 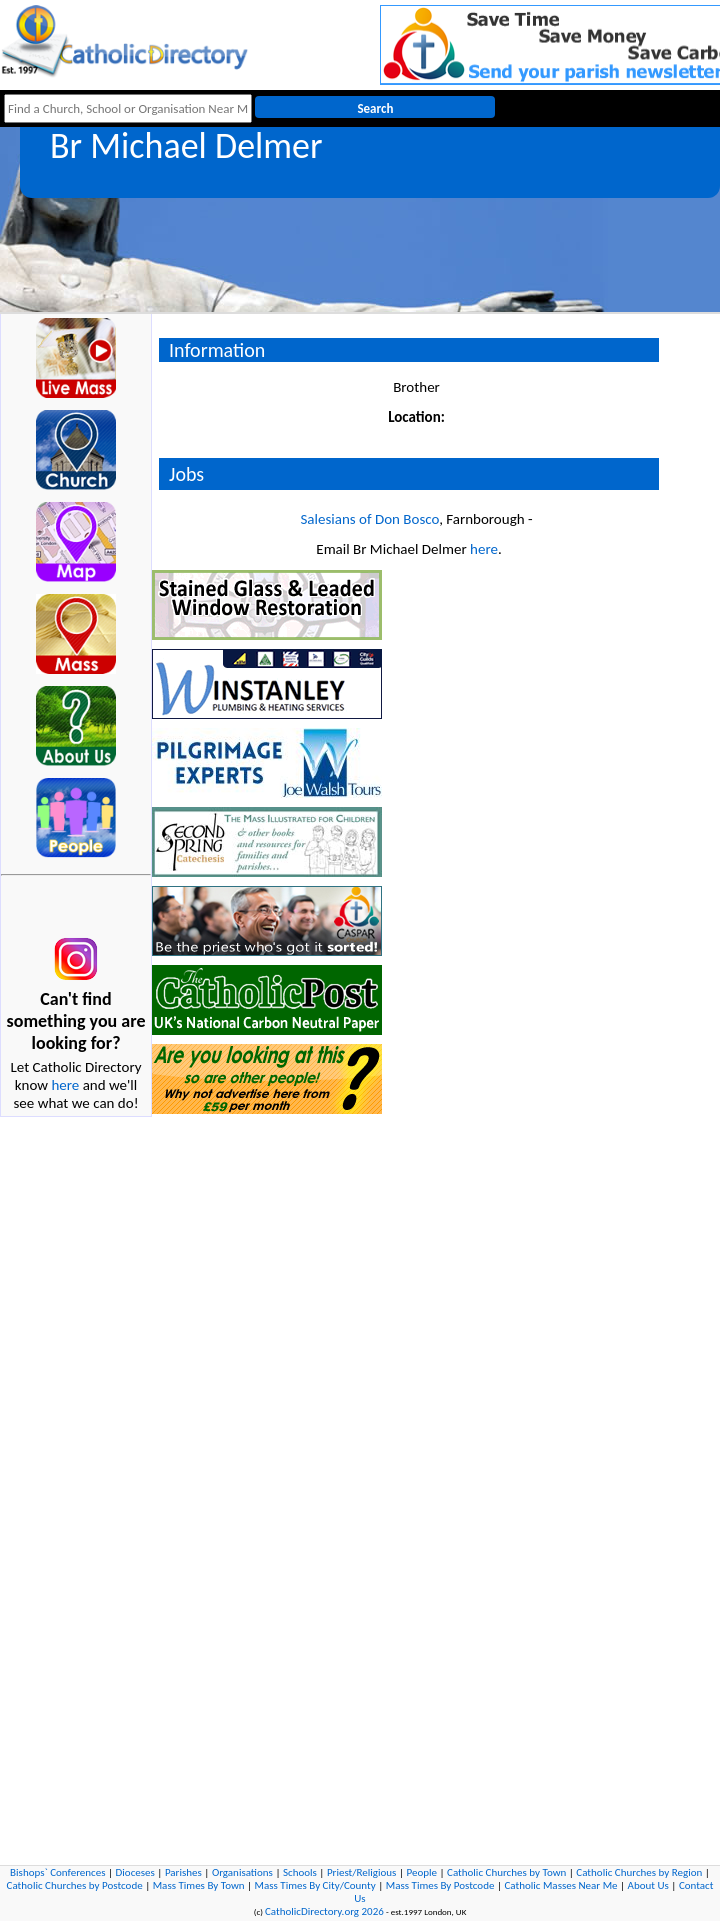 I want to click on Schools, so click(x=300, y=1872).